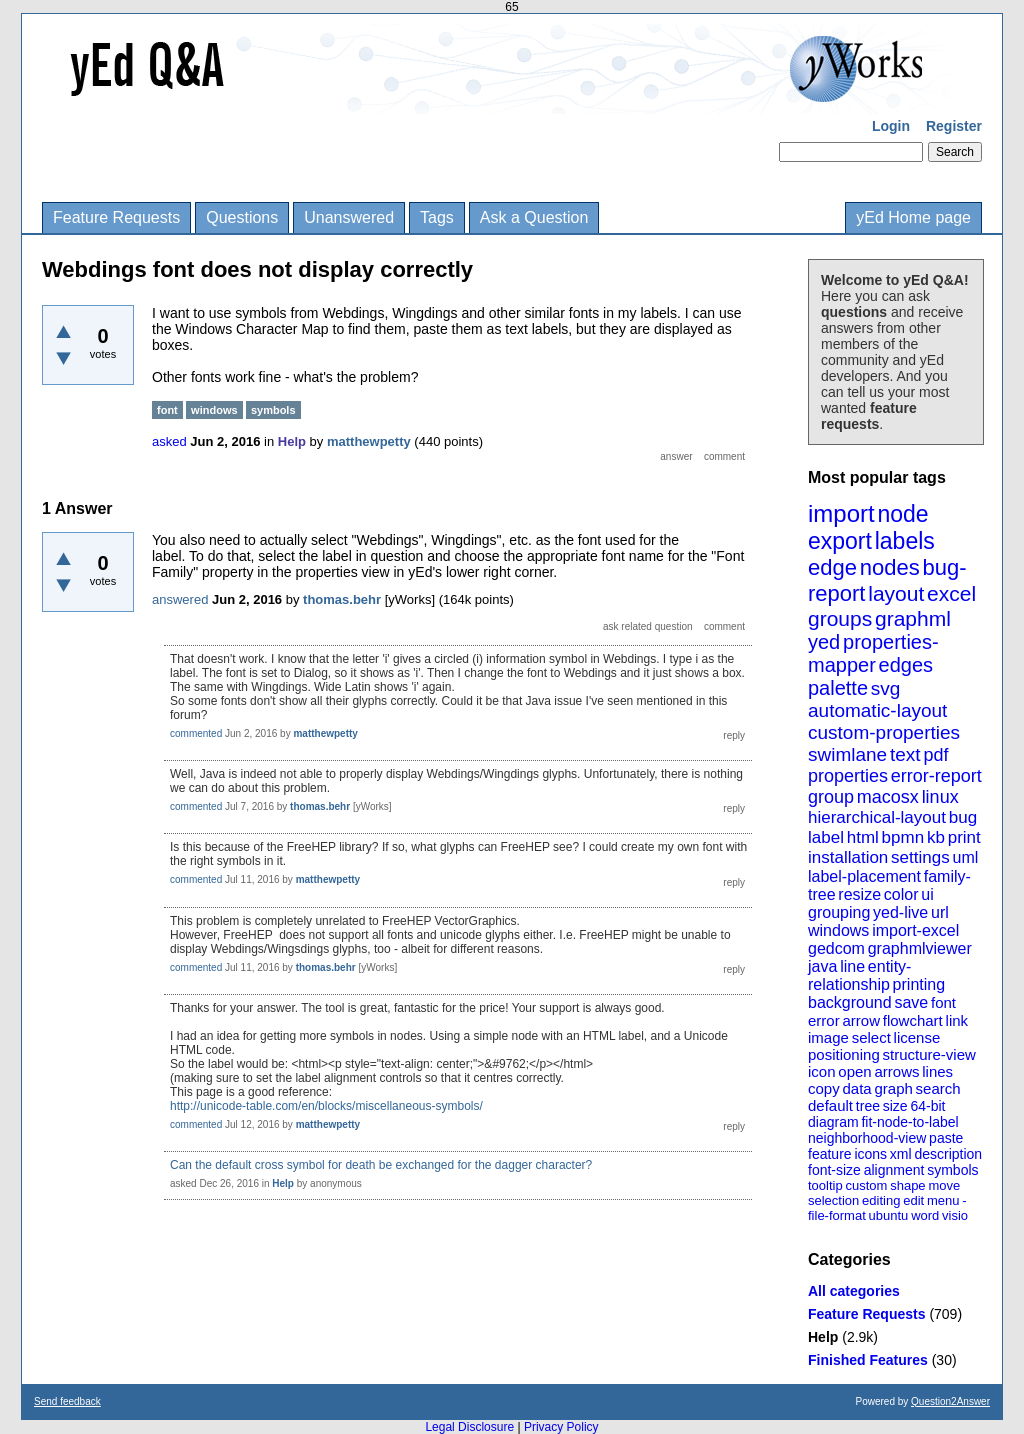  What do you see at coordinates (901, 894) in the screenshot?
I see `color` at bounding box center [901, 894].